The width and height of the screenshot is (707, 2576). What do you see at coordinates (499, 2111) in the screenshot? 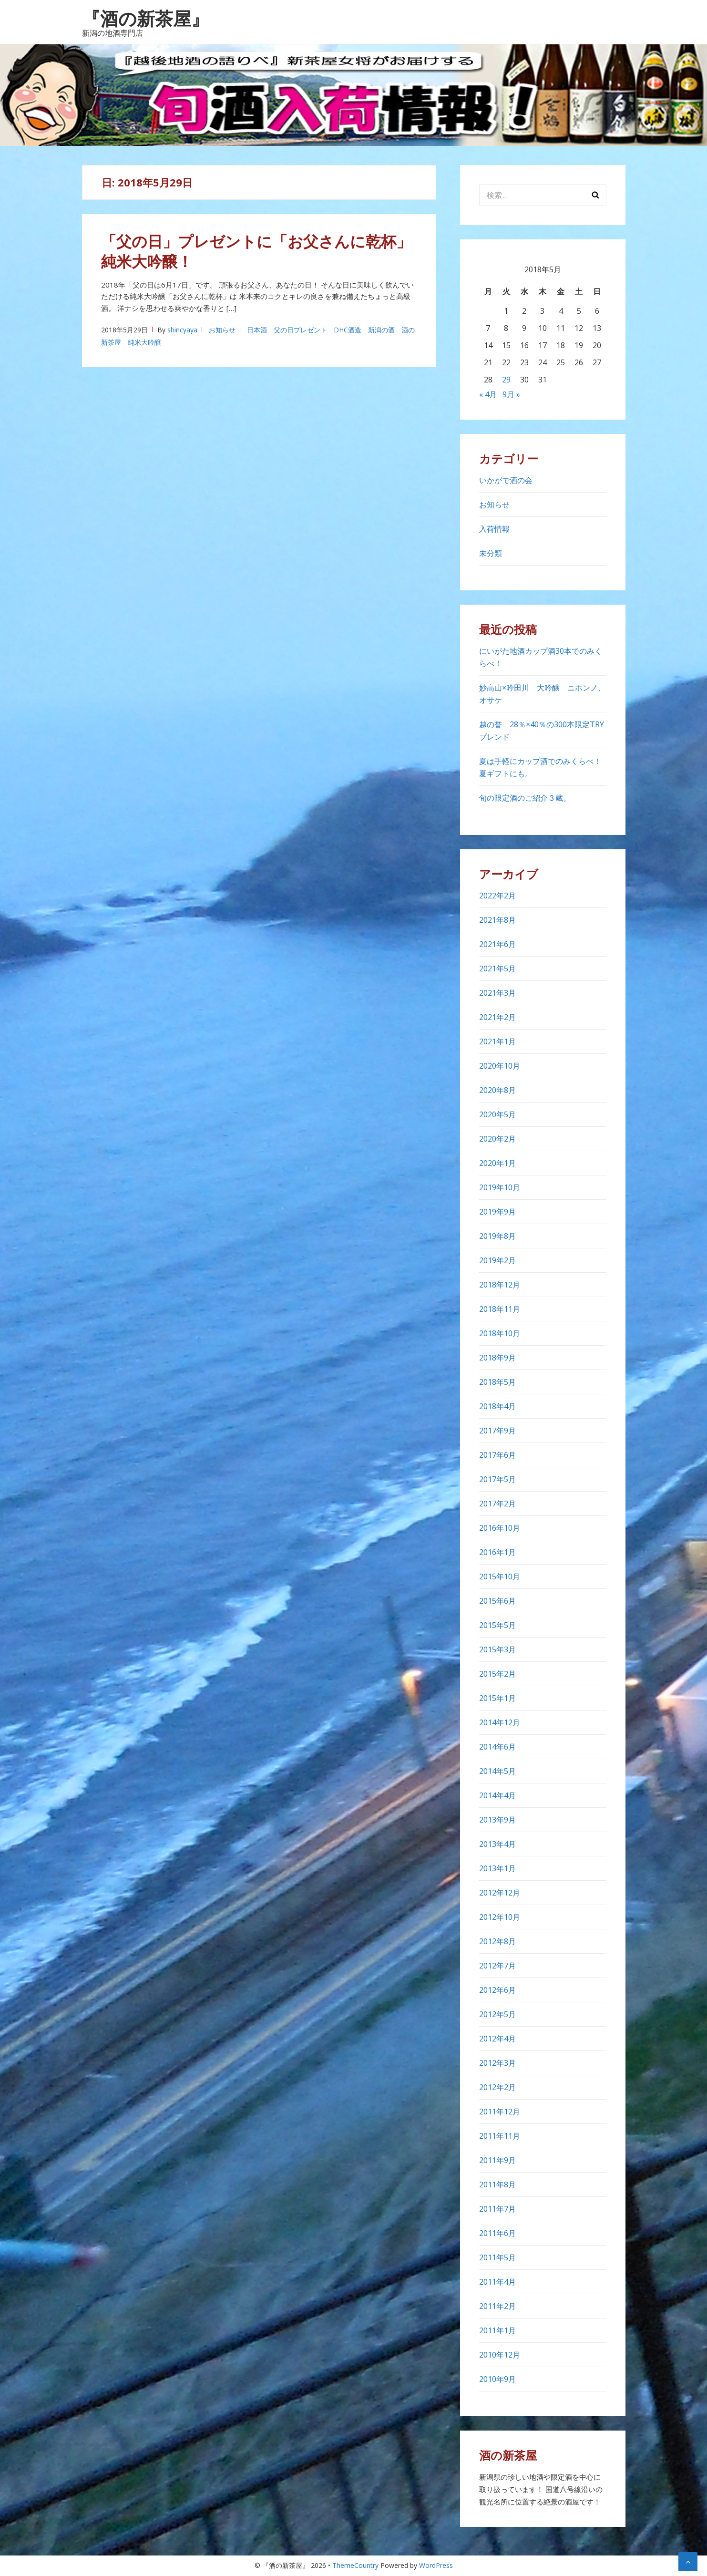
I see `2011年12月` at bounding box center [499, 2111].